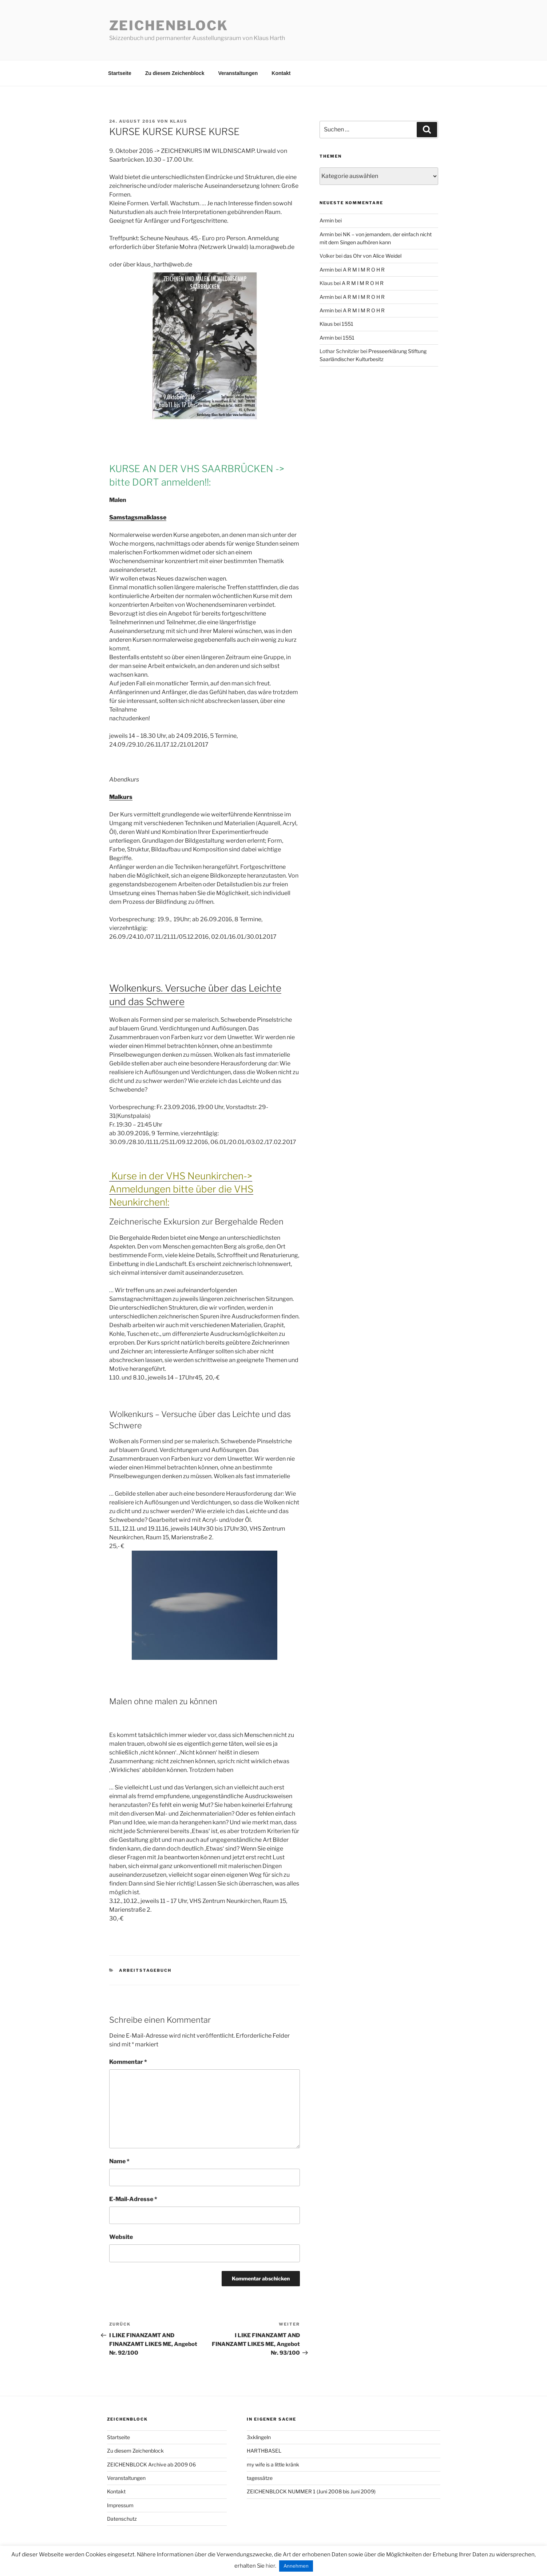 The width and height of the screenshot is (547, 2576). What do you see at coordinates (372, 256) in the screenshot?
I see `das Ohr von Alice Weidel` at bounding box center [372, 256].